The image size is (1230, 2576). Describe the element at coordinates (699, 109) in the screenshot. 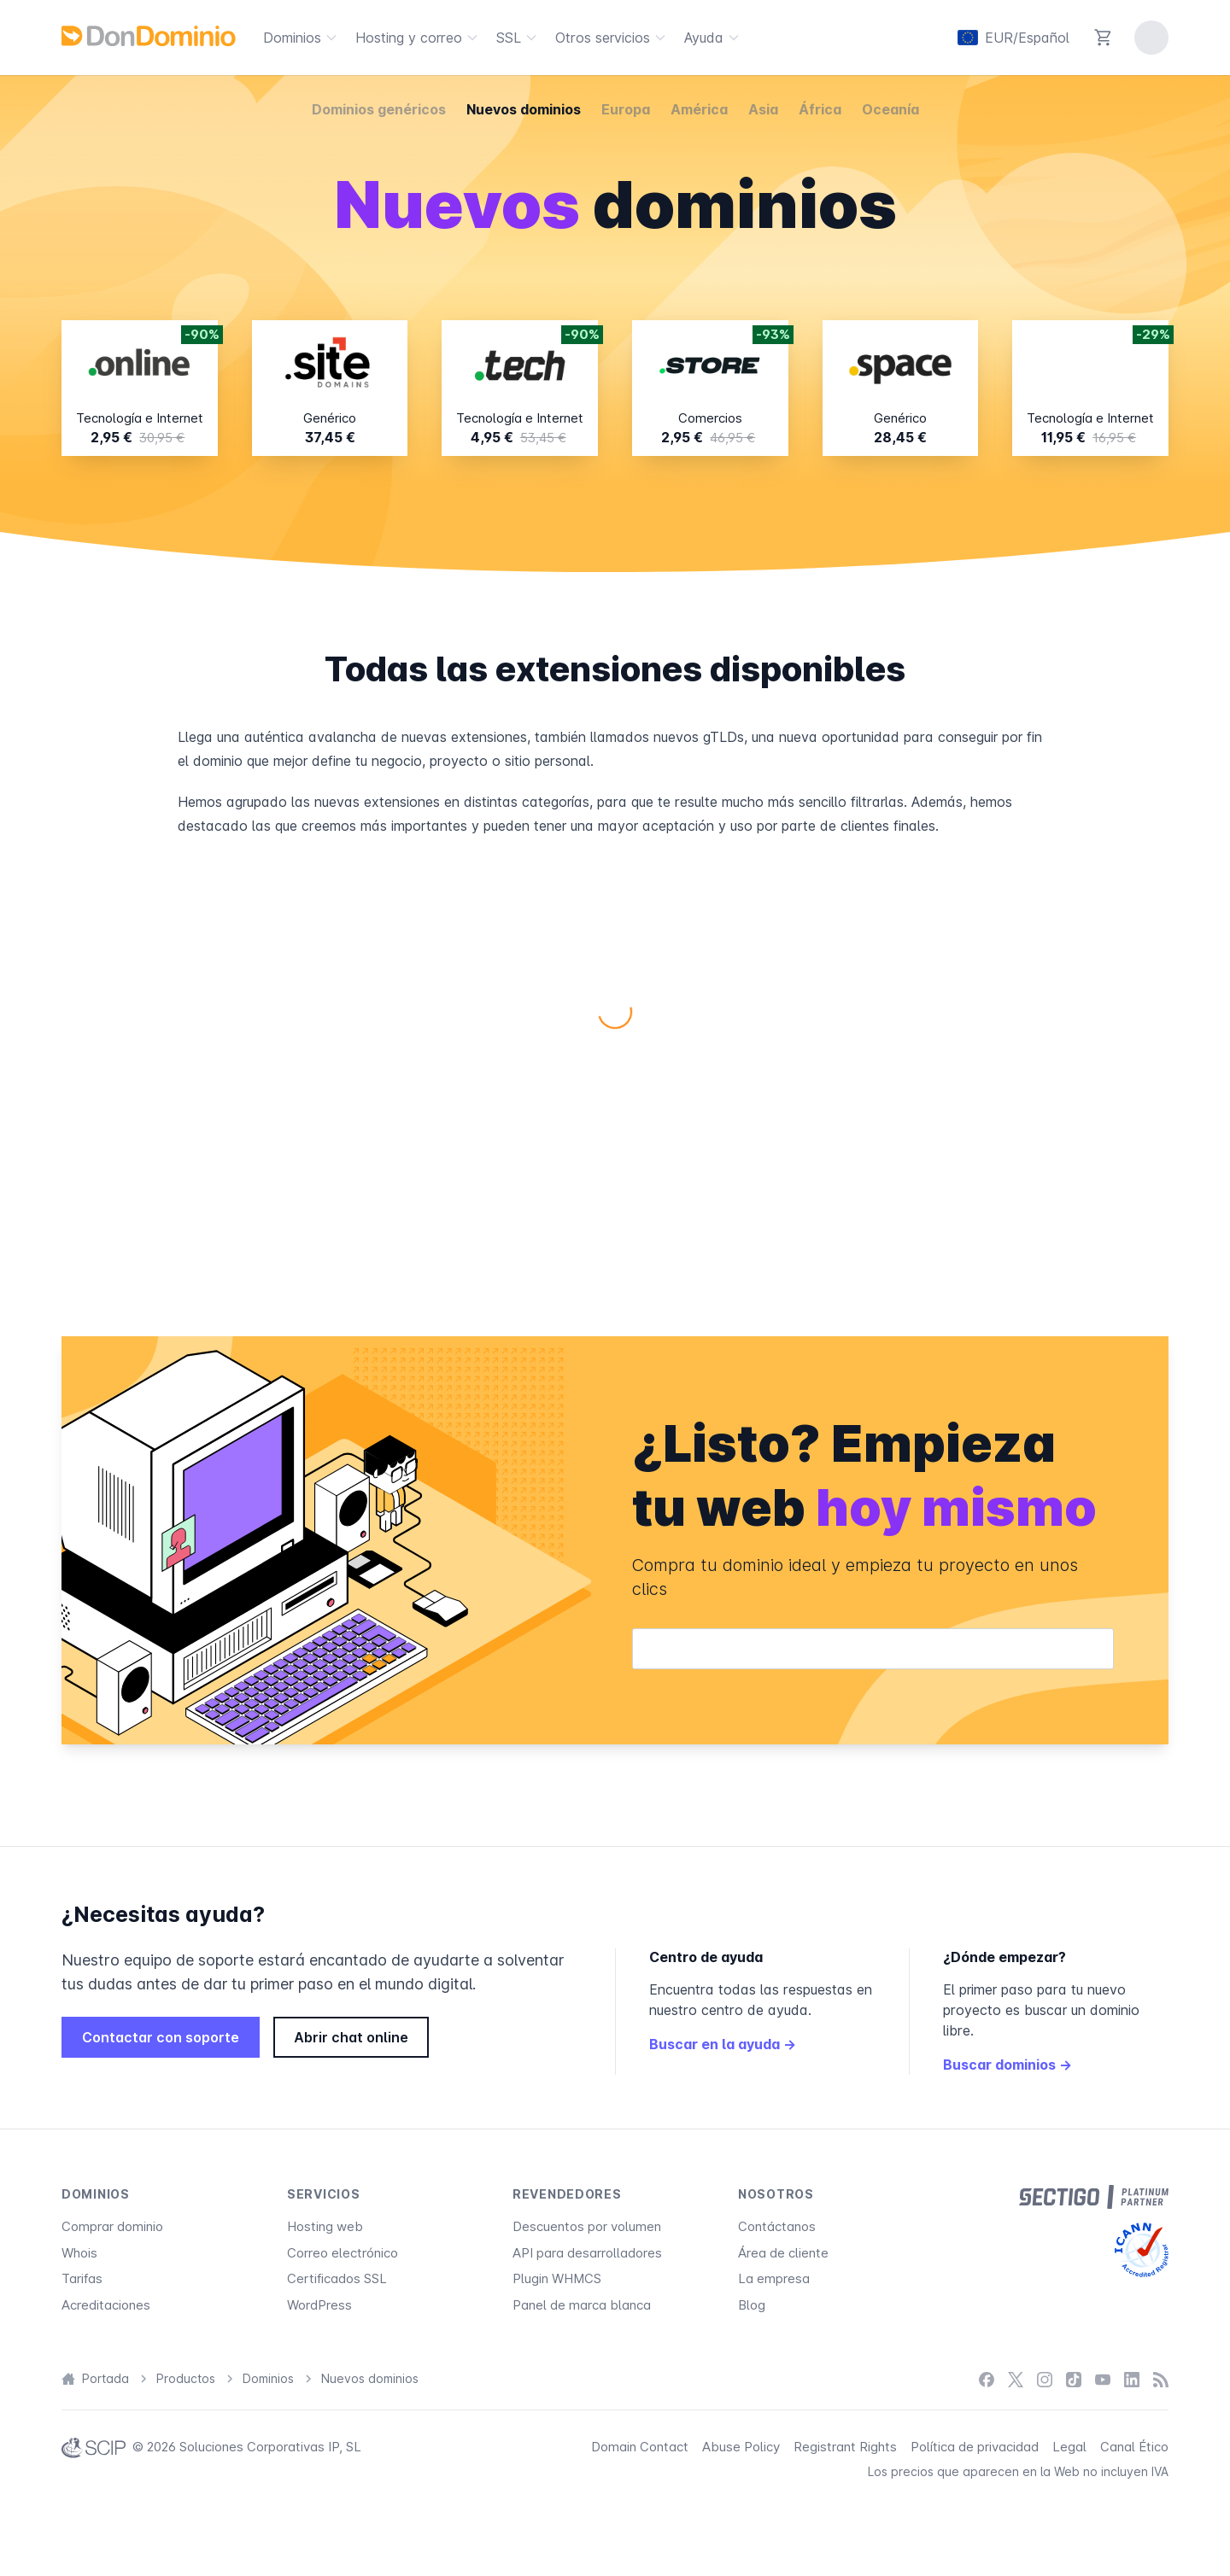

I see `América` at that location.